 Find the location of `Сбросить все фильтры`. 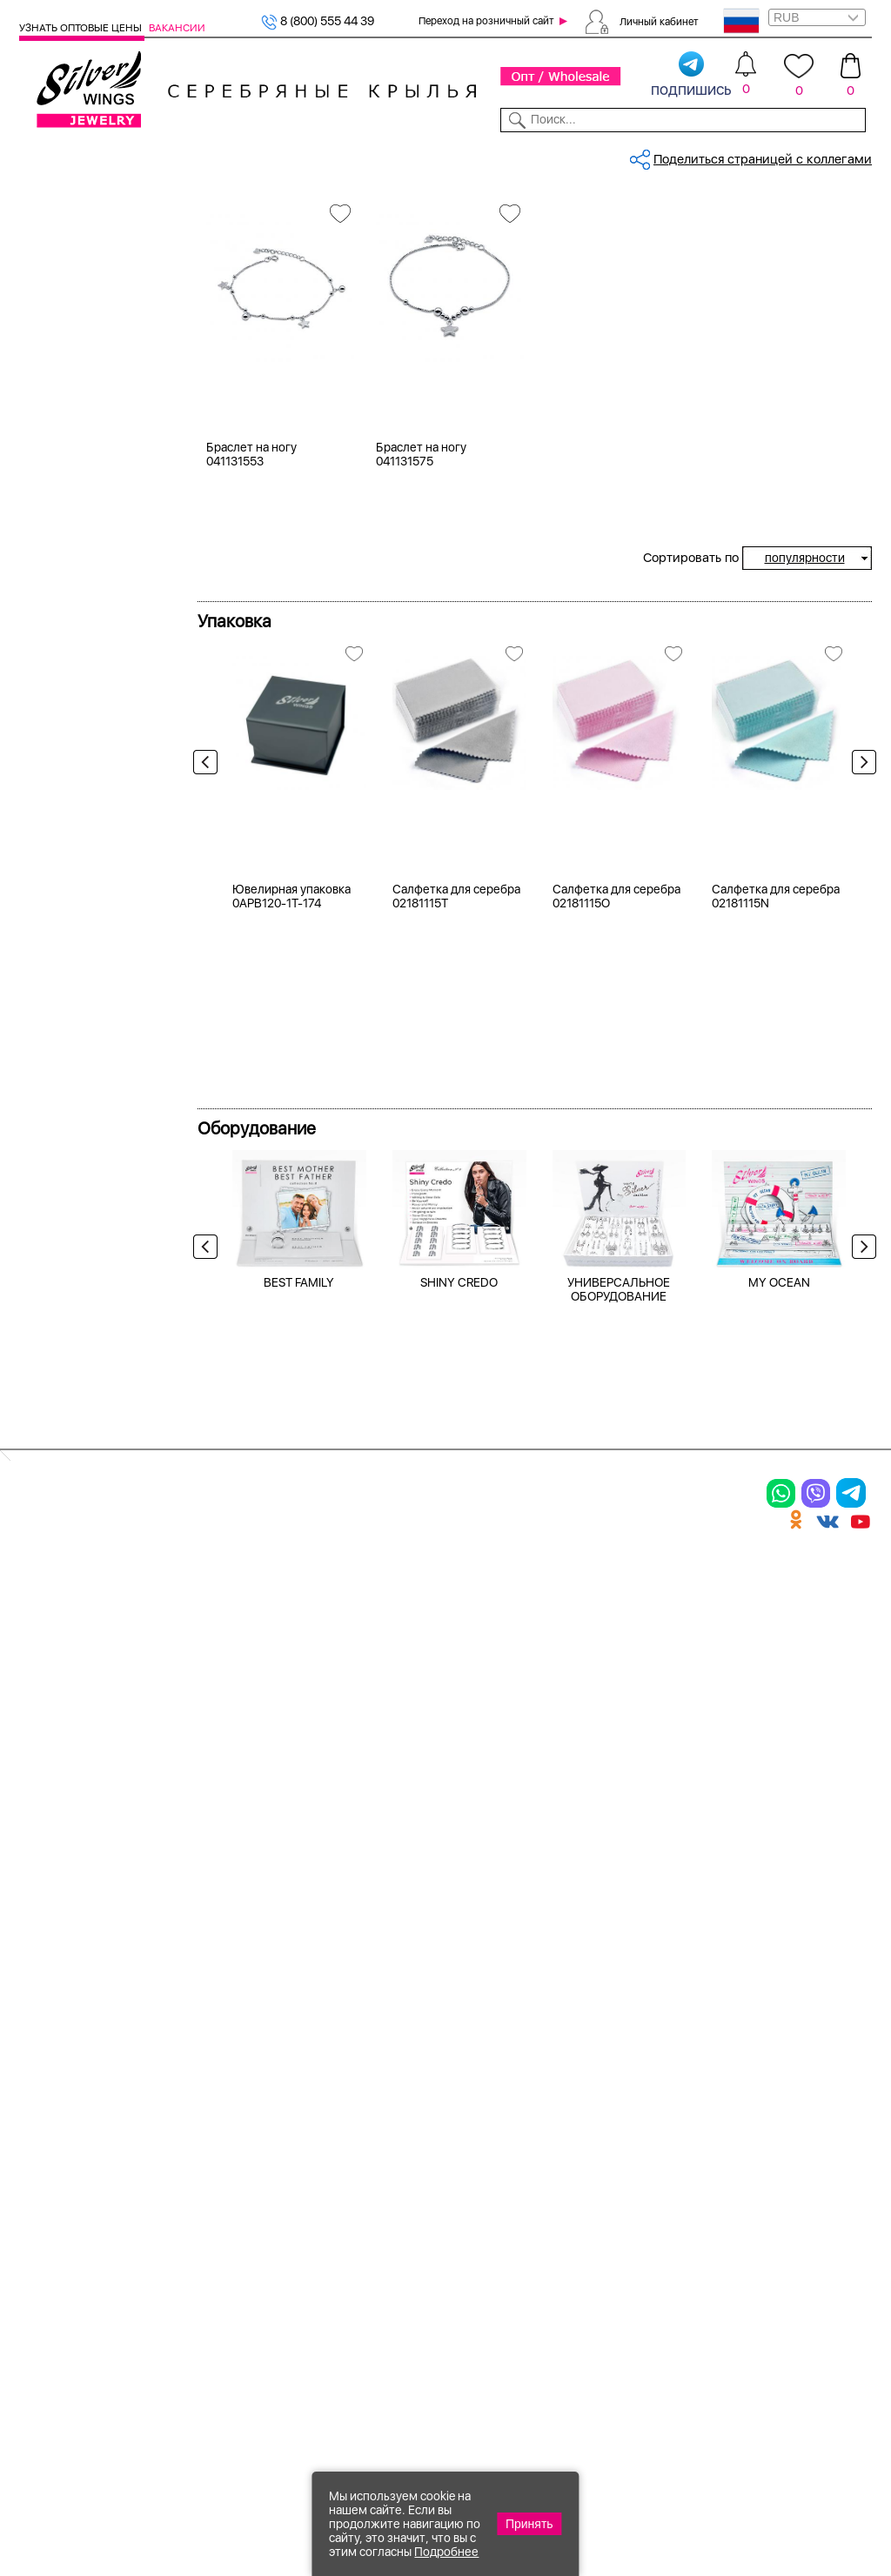

Сбросить все фильтры is located at coordinates (274, 273).